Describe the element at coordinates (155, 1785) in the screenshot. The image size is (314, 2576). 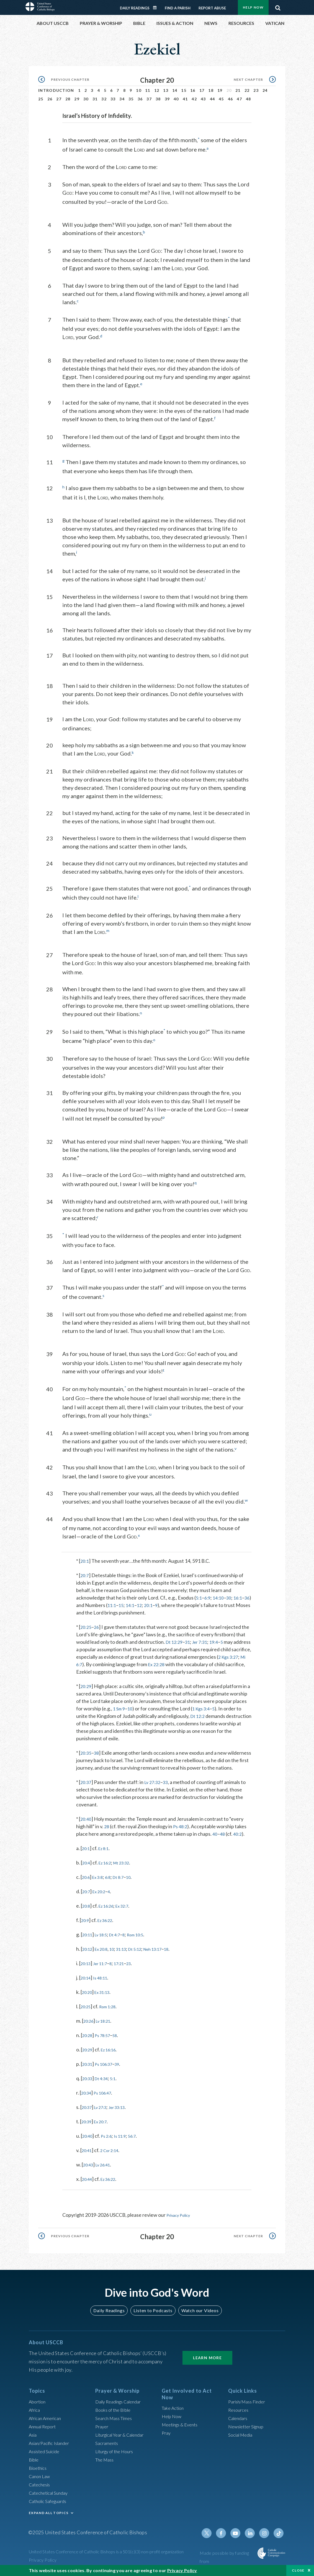
I see `Lv 27:32` at that location.